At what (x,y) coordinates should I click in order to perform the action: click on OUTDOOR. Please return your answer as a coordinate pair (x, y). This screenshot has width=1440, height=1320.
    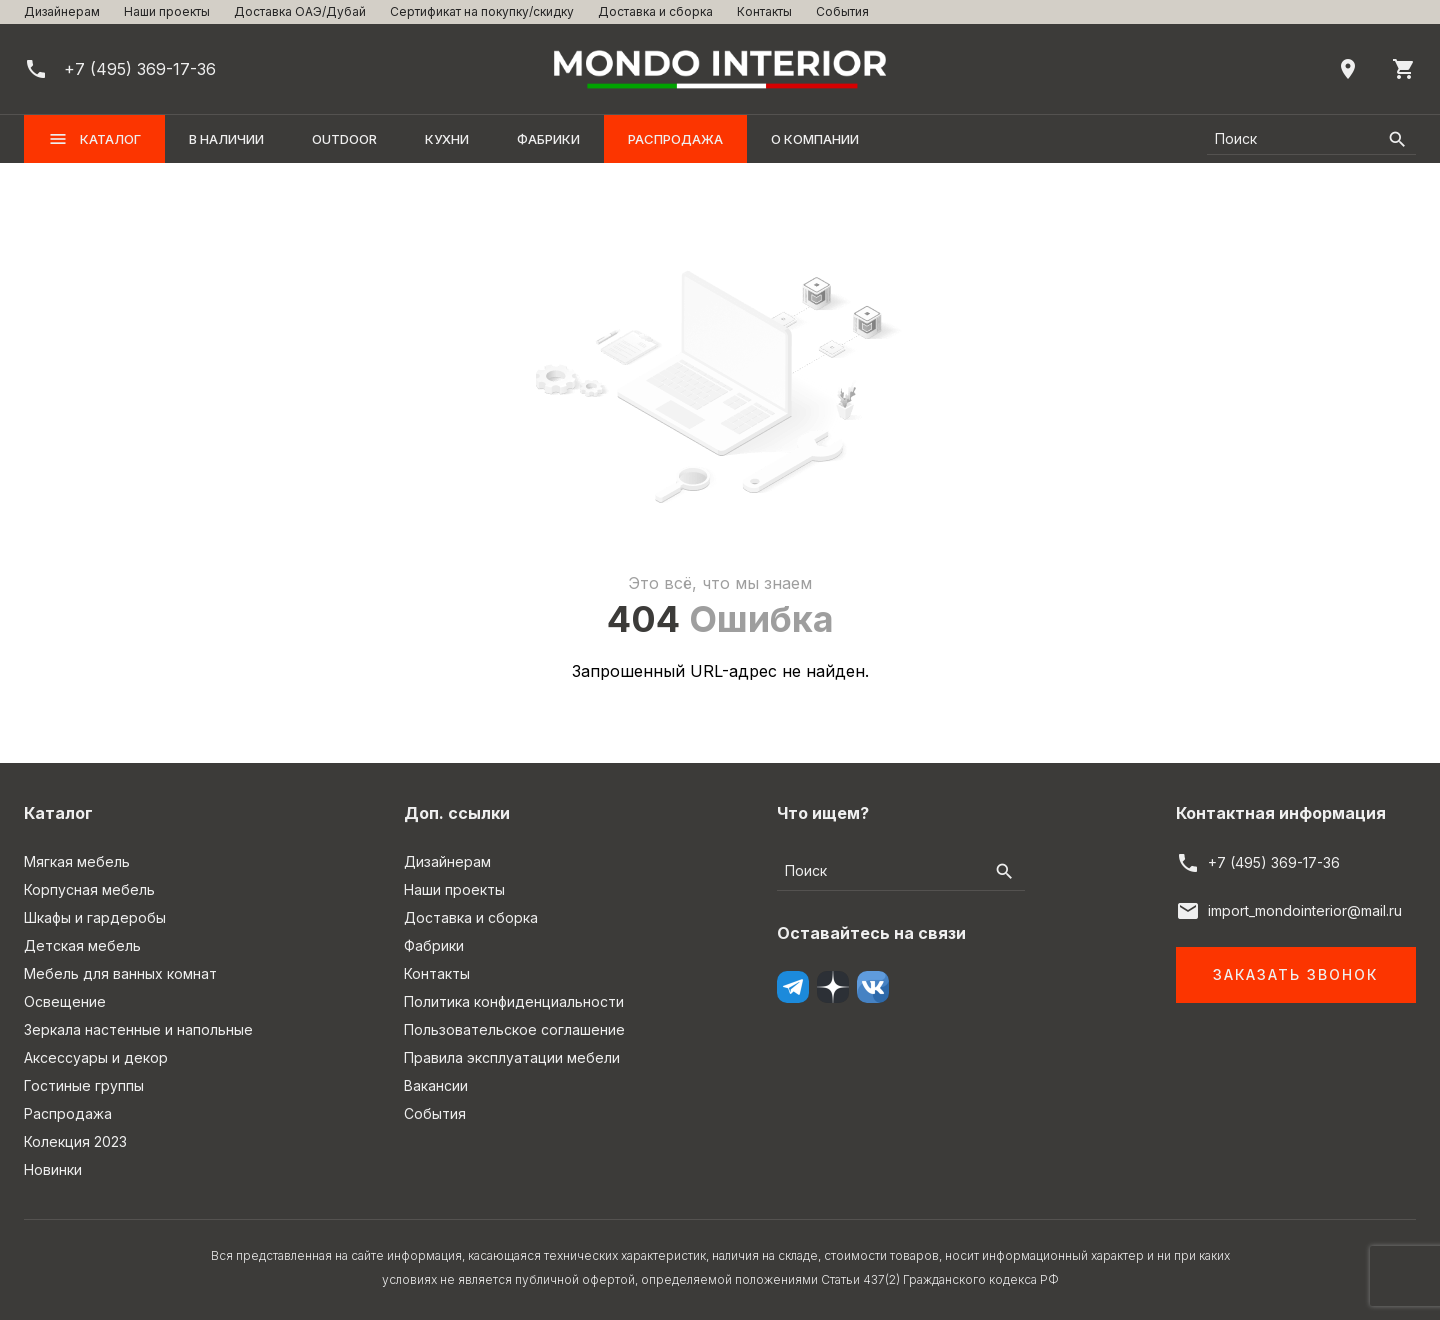
    Looking at the image, I should click on (344, 139).